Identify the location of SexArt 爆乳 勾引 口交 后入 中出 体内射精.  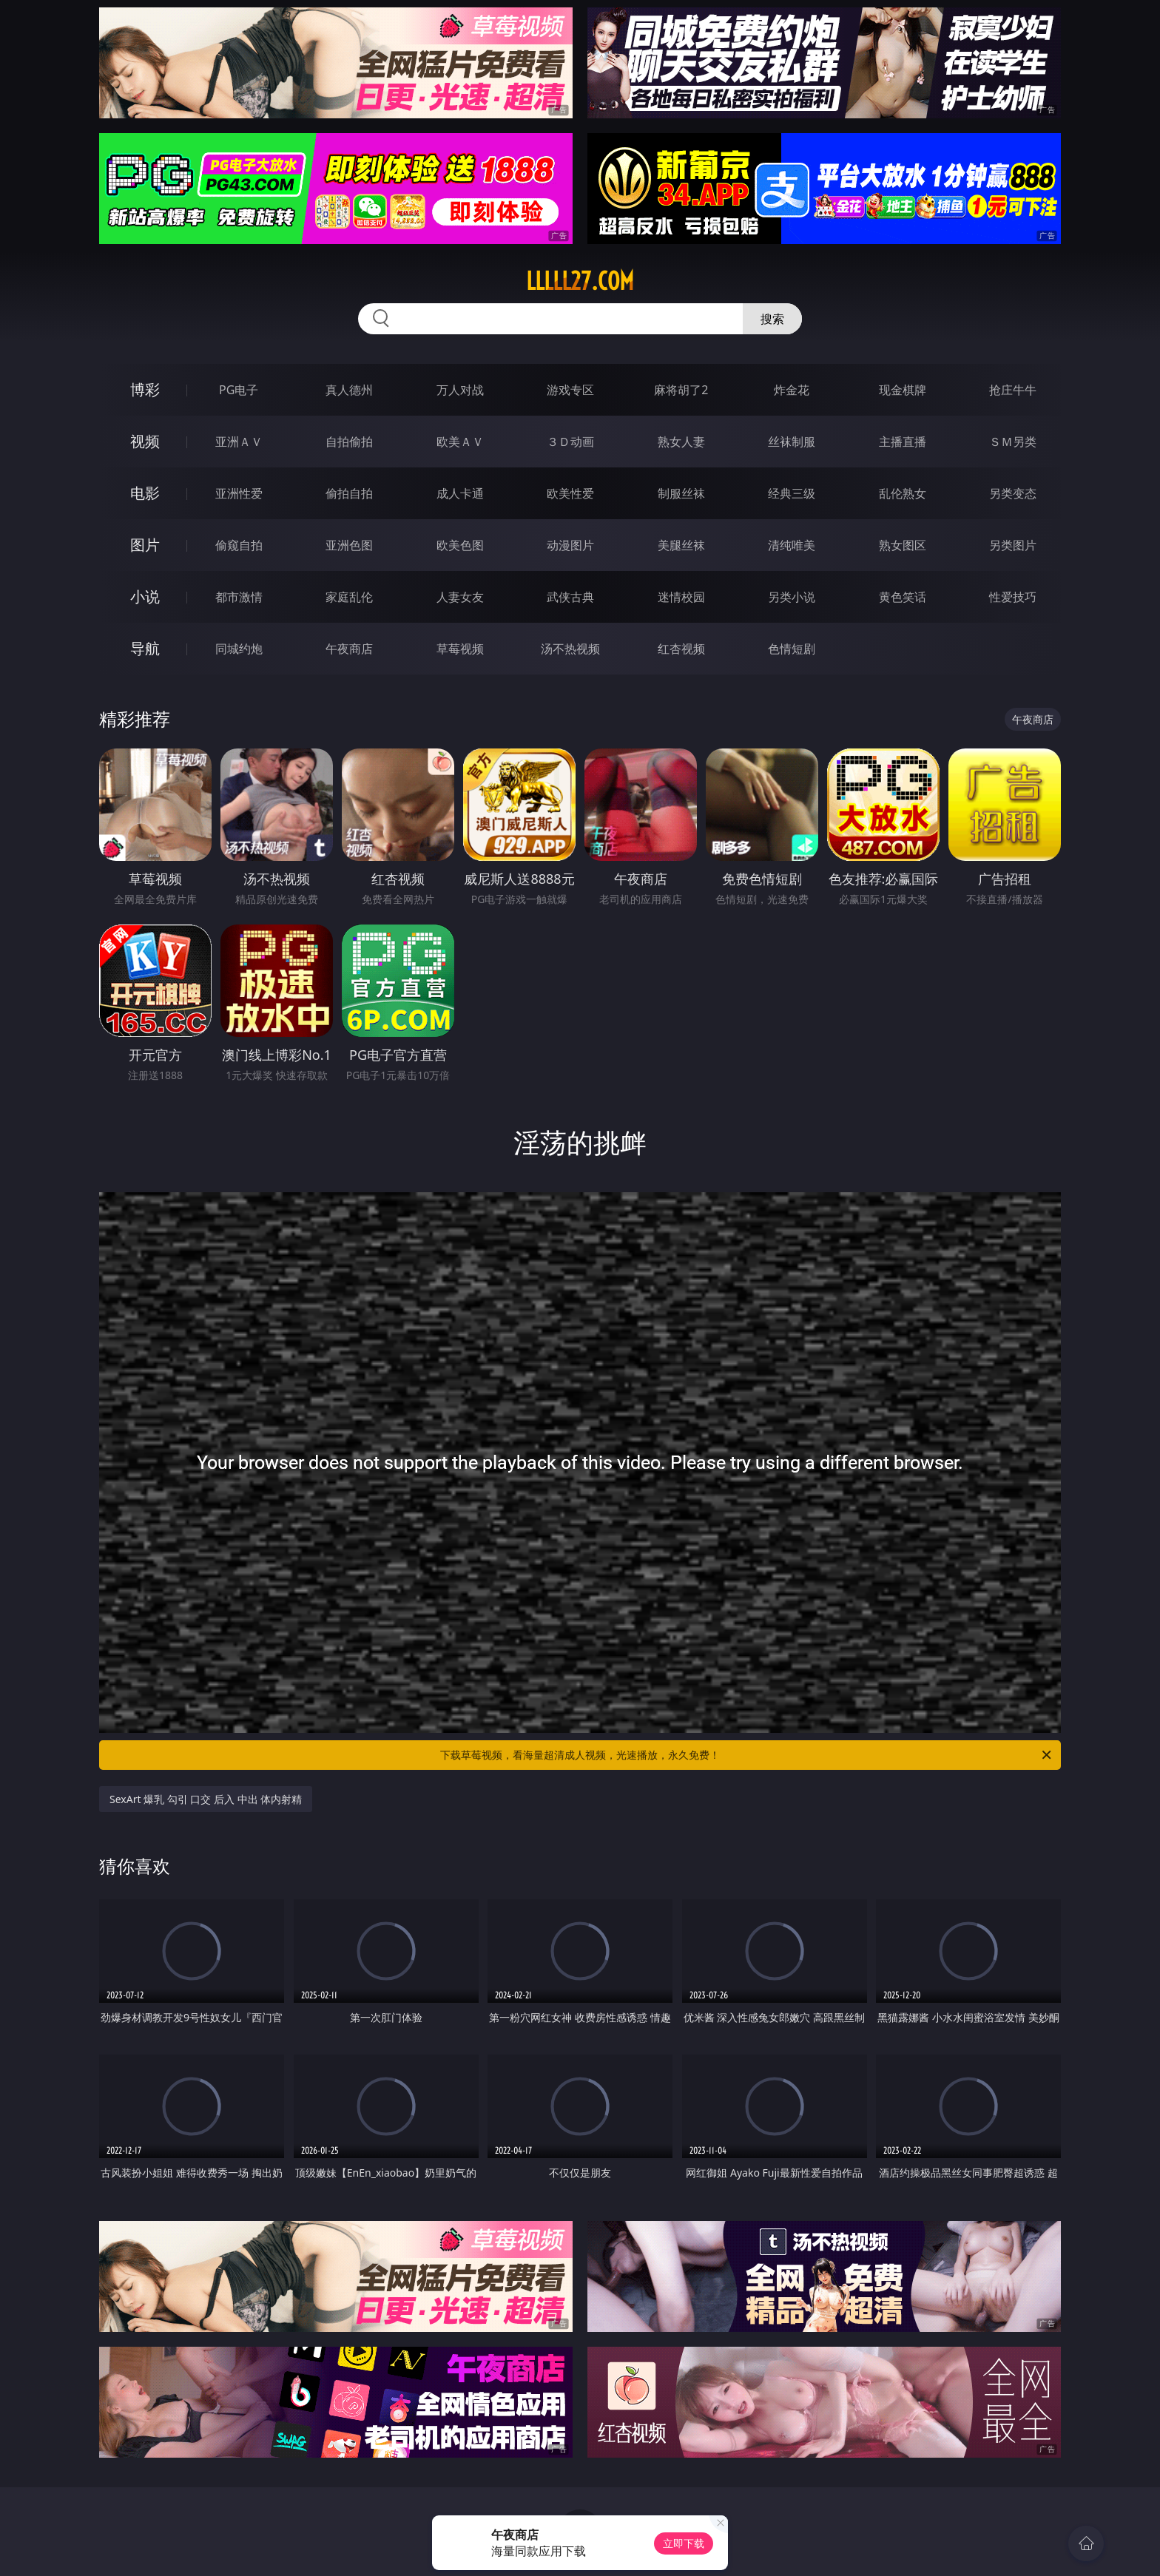
(205, 1799).